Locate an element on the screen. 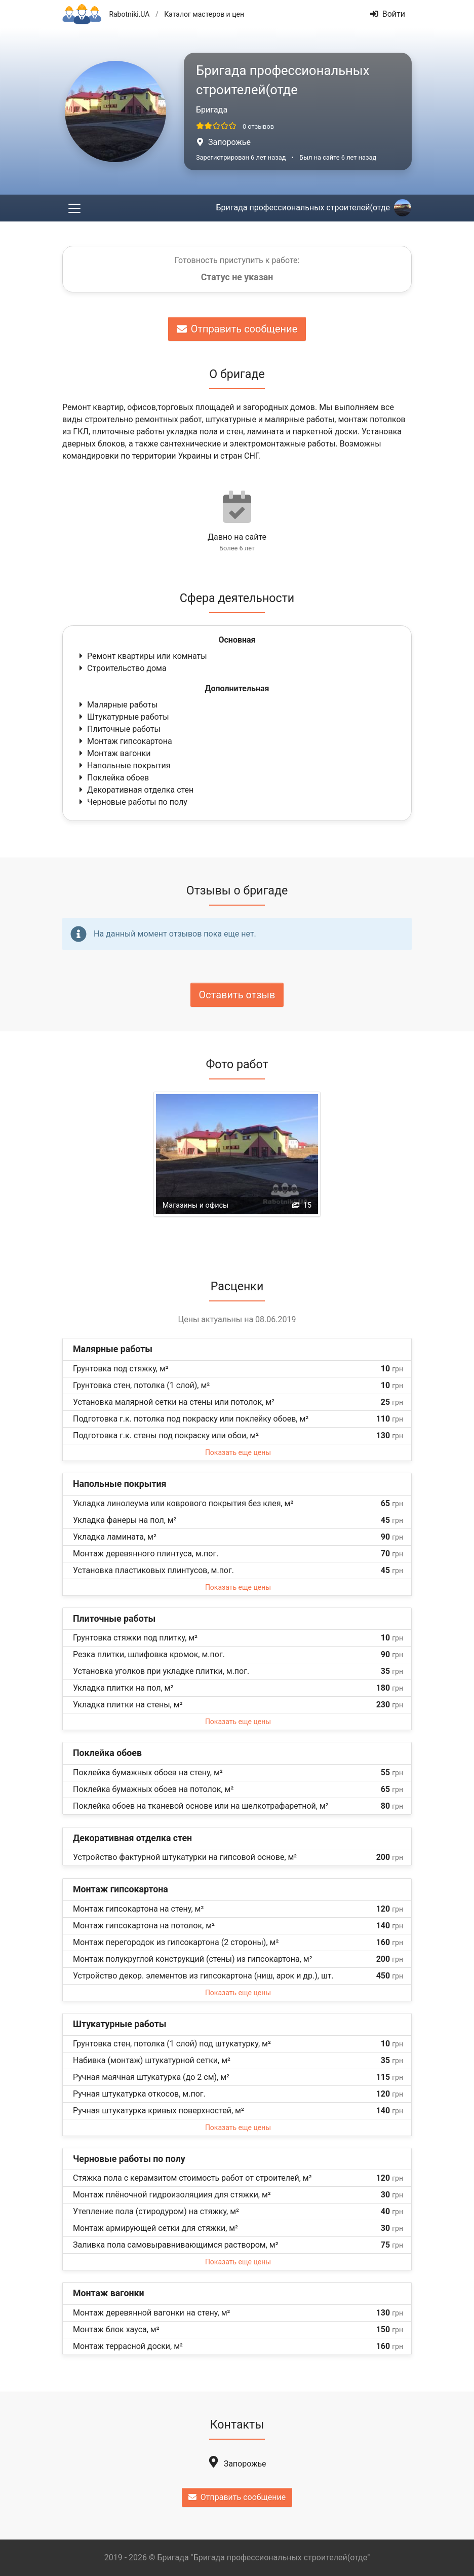 The height and width of the screenshot is (2576, 474). Оставить отзыв is located at coordinates (237, 995).